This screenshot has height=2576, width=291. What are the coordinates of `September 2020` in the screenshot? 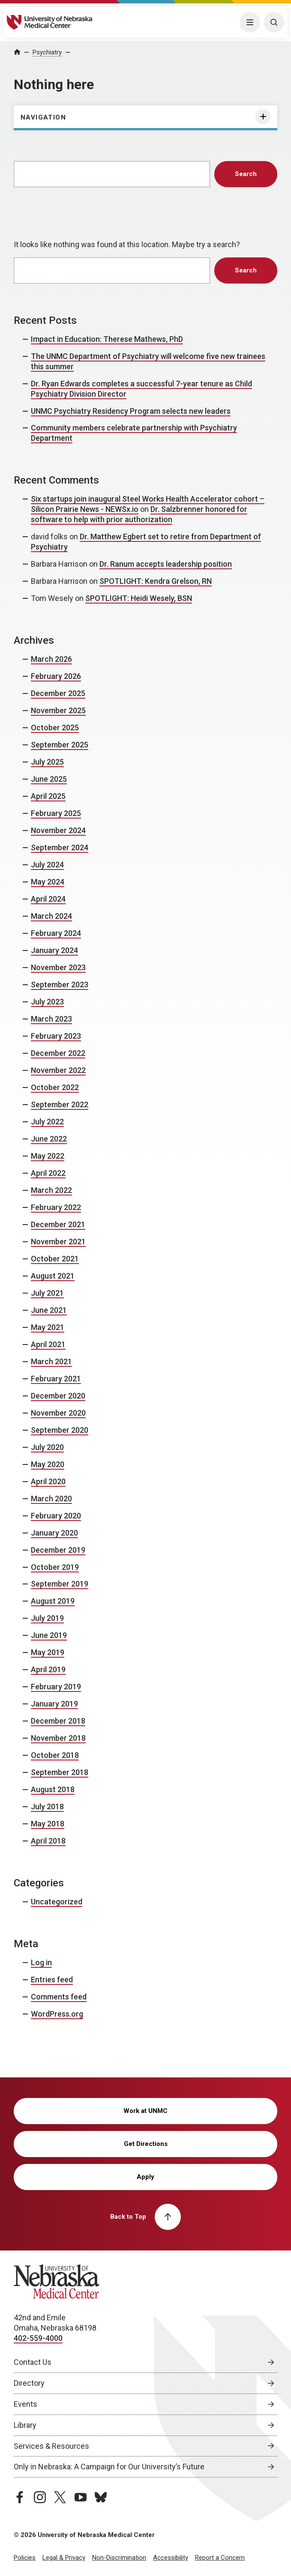 It's located at (59, 1429).